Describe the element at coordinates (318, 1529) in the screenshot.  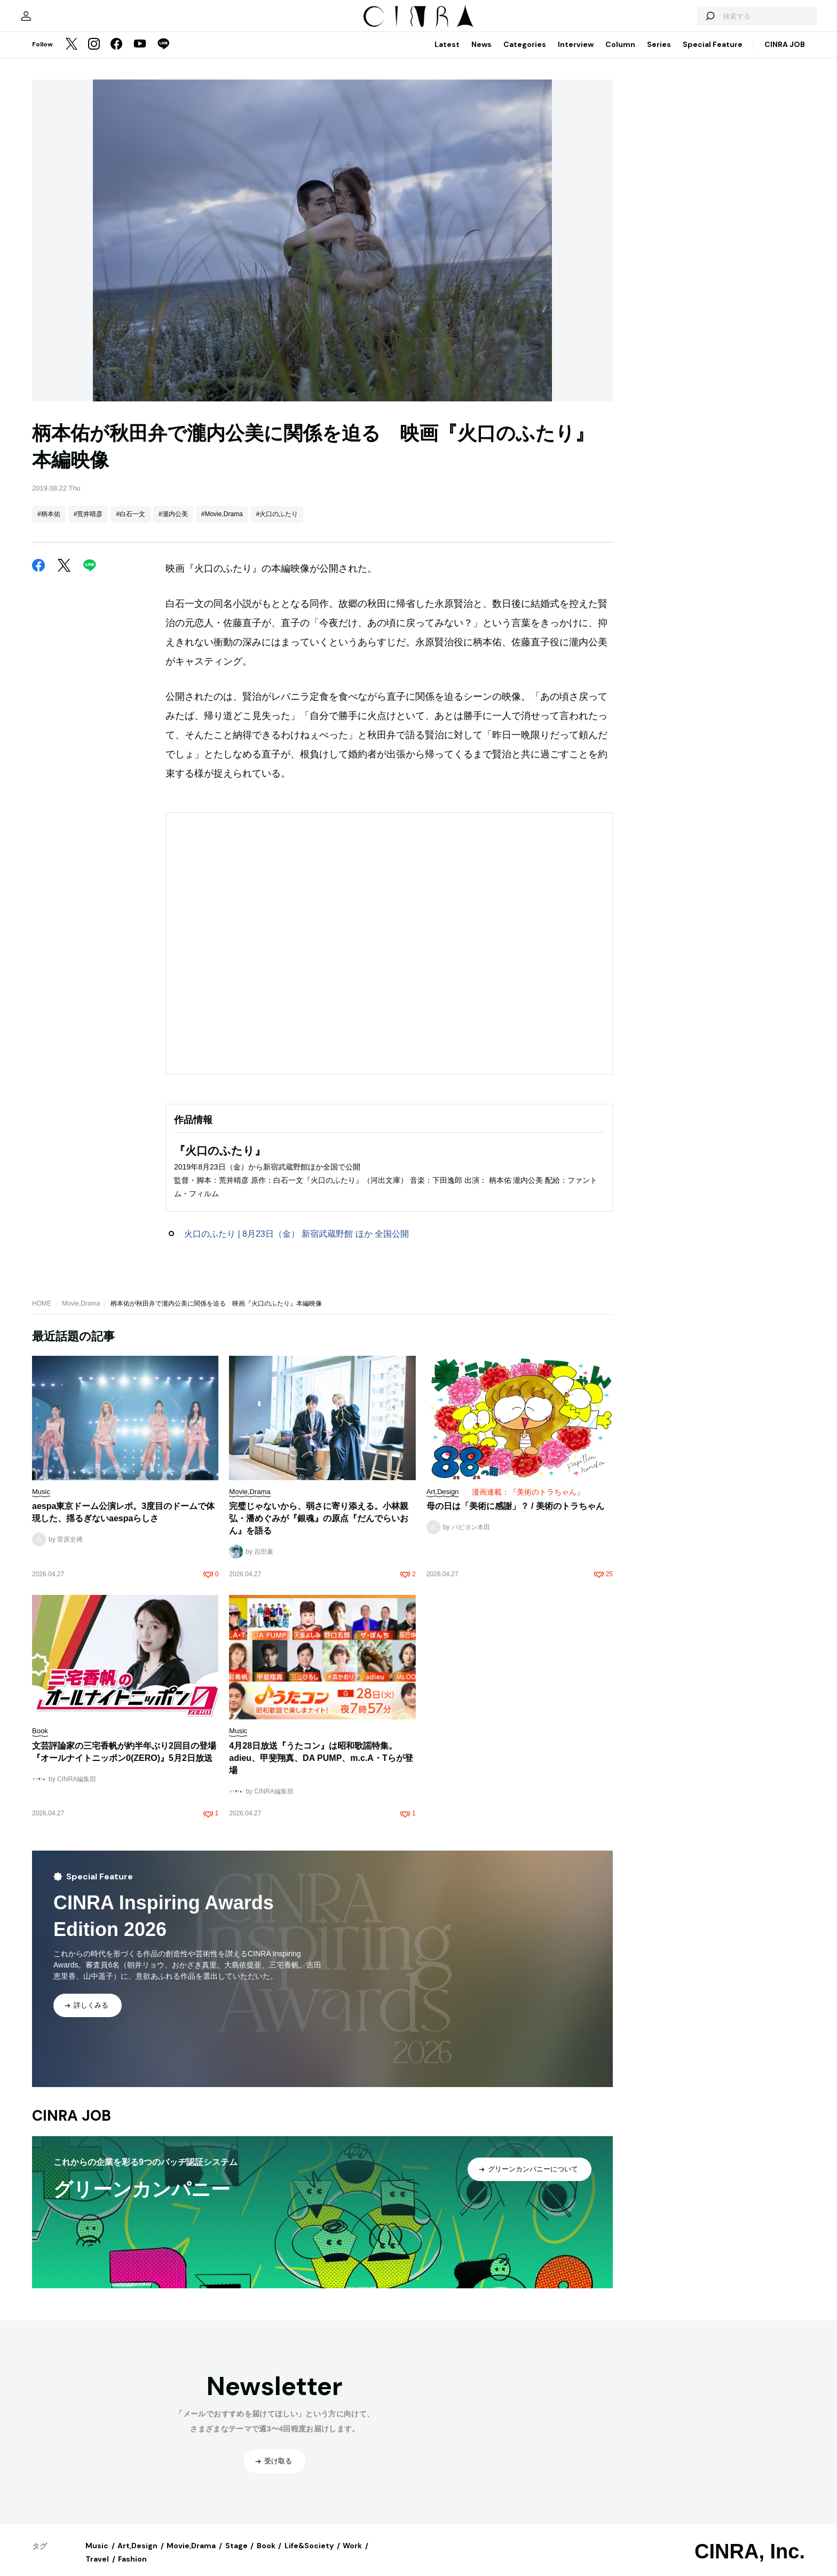
I see `完璧じゃないから、弱さに寄り添える。小林親弘・潘めぐみが『銀魂』の原点『だんでらいおん』を語る` at that location.